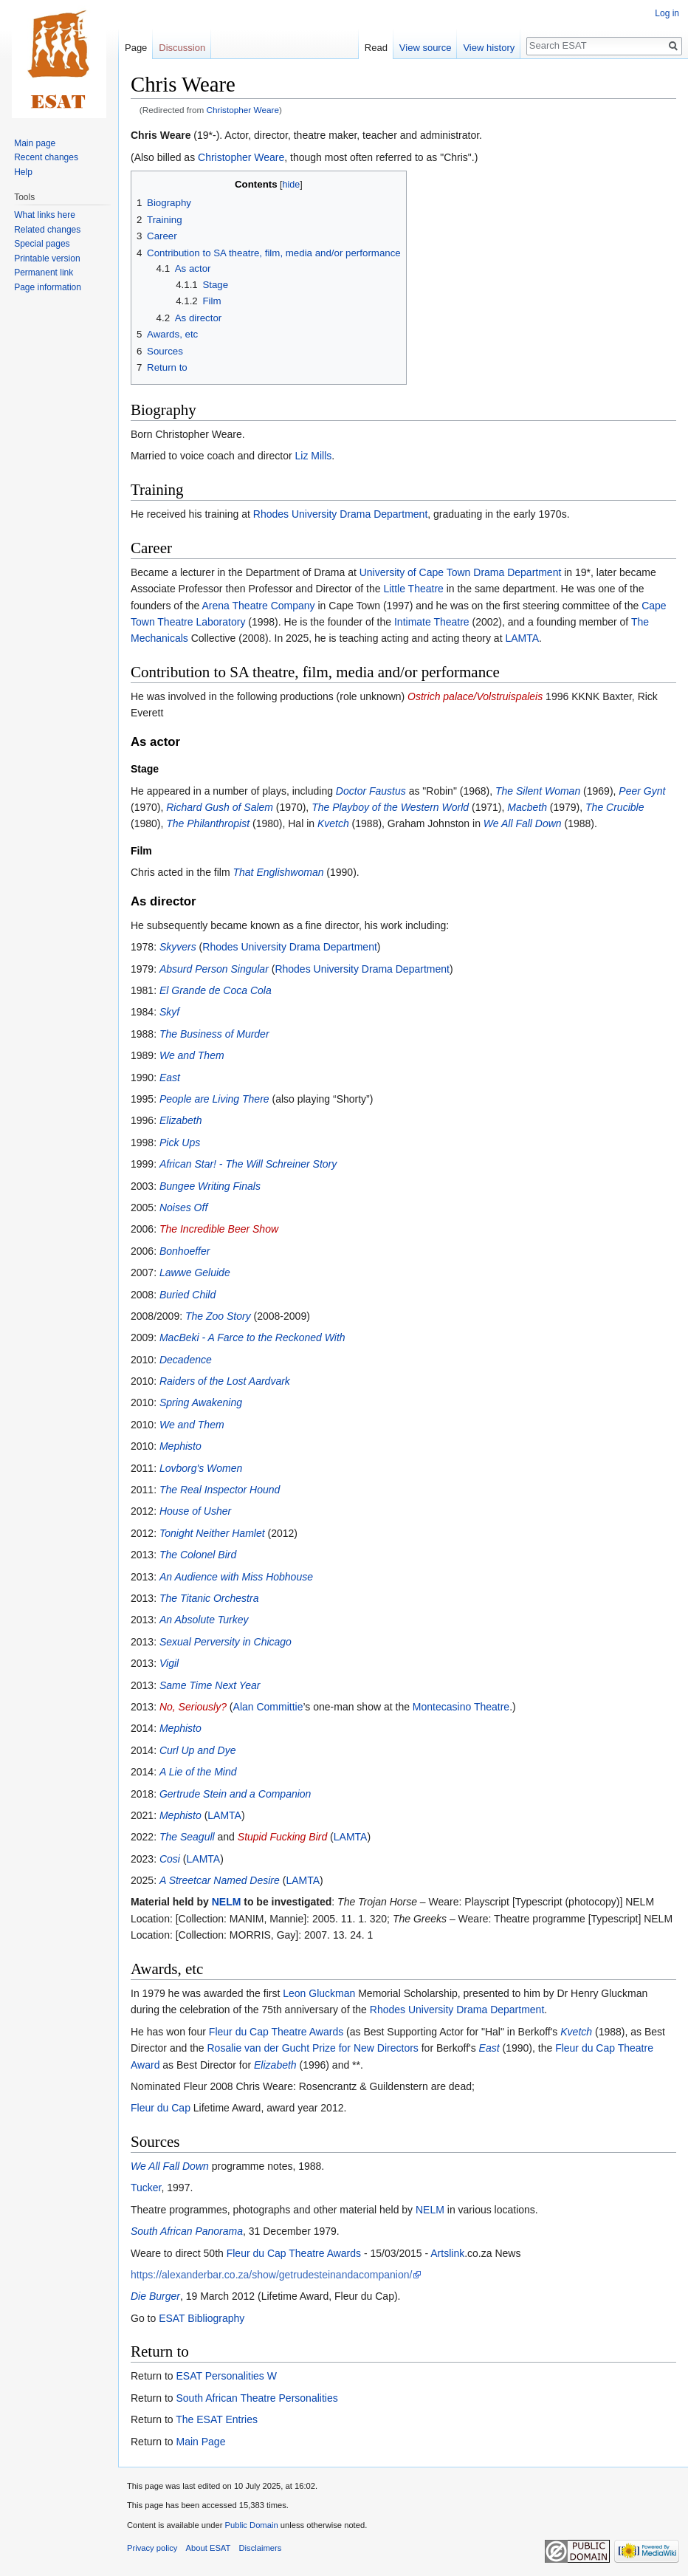 Image resolution: width=688 pixels, height=2576 pixels. Describe the element at coordinates (185, 1360) in the screenshot. I see `Decadence` at that location.